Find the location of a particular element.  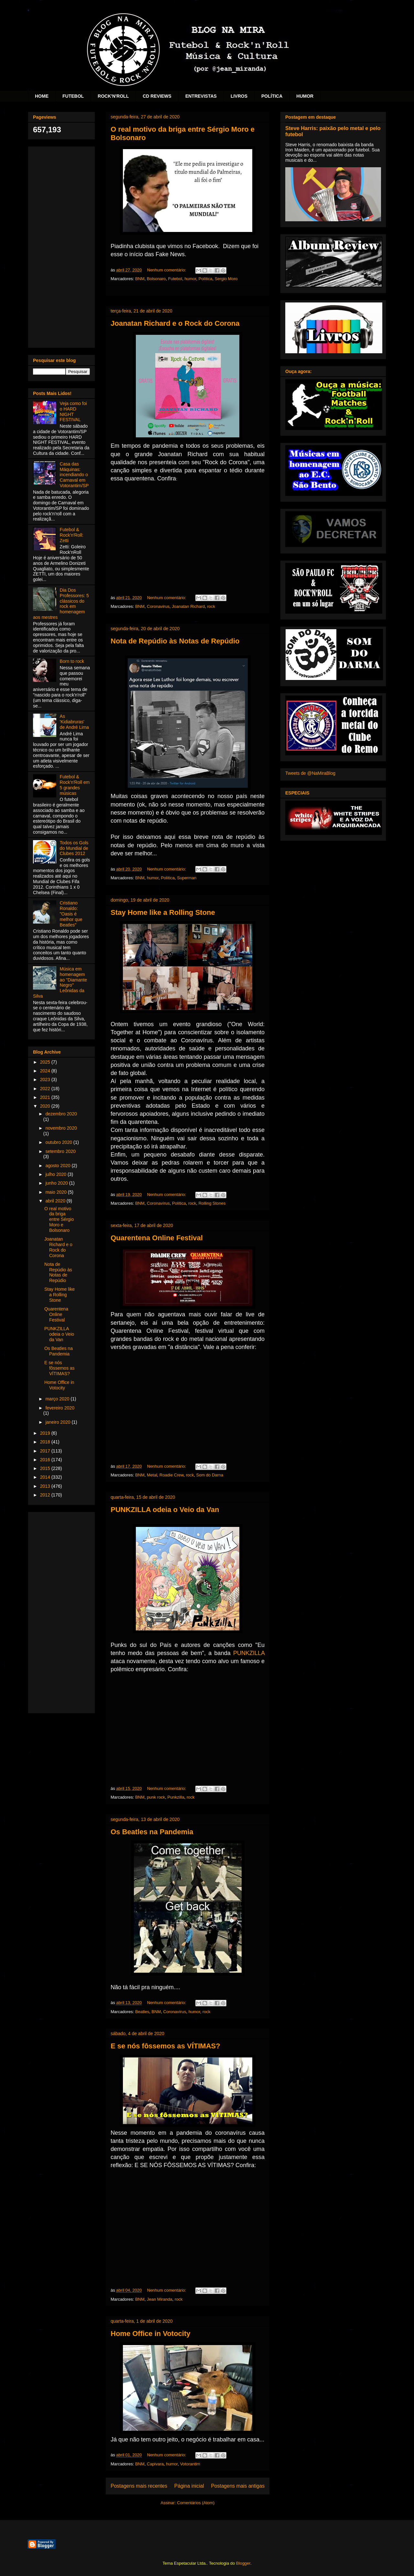

Postagens mais recentes is located at coordinates (139, 2486).